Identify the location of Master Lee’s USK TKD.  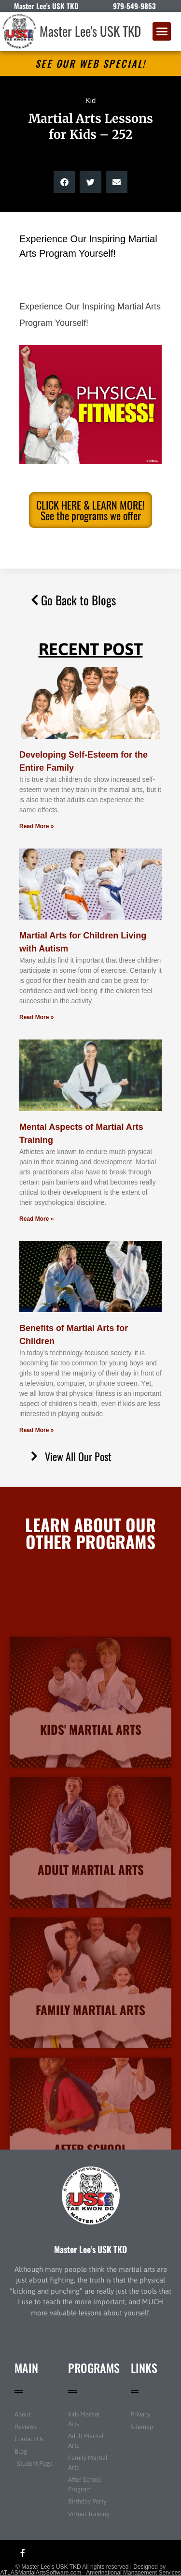
(90, 2249).